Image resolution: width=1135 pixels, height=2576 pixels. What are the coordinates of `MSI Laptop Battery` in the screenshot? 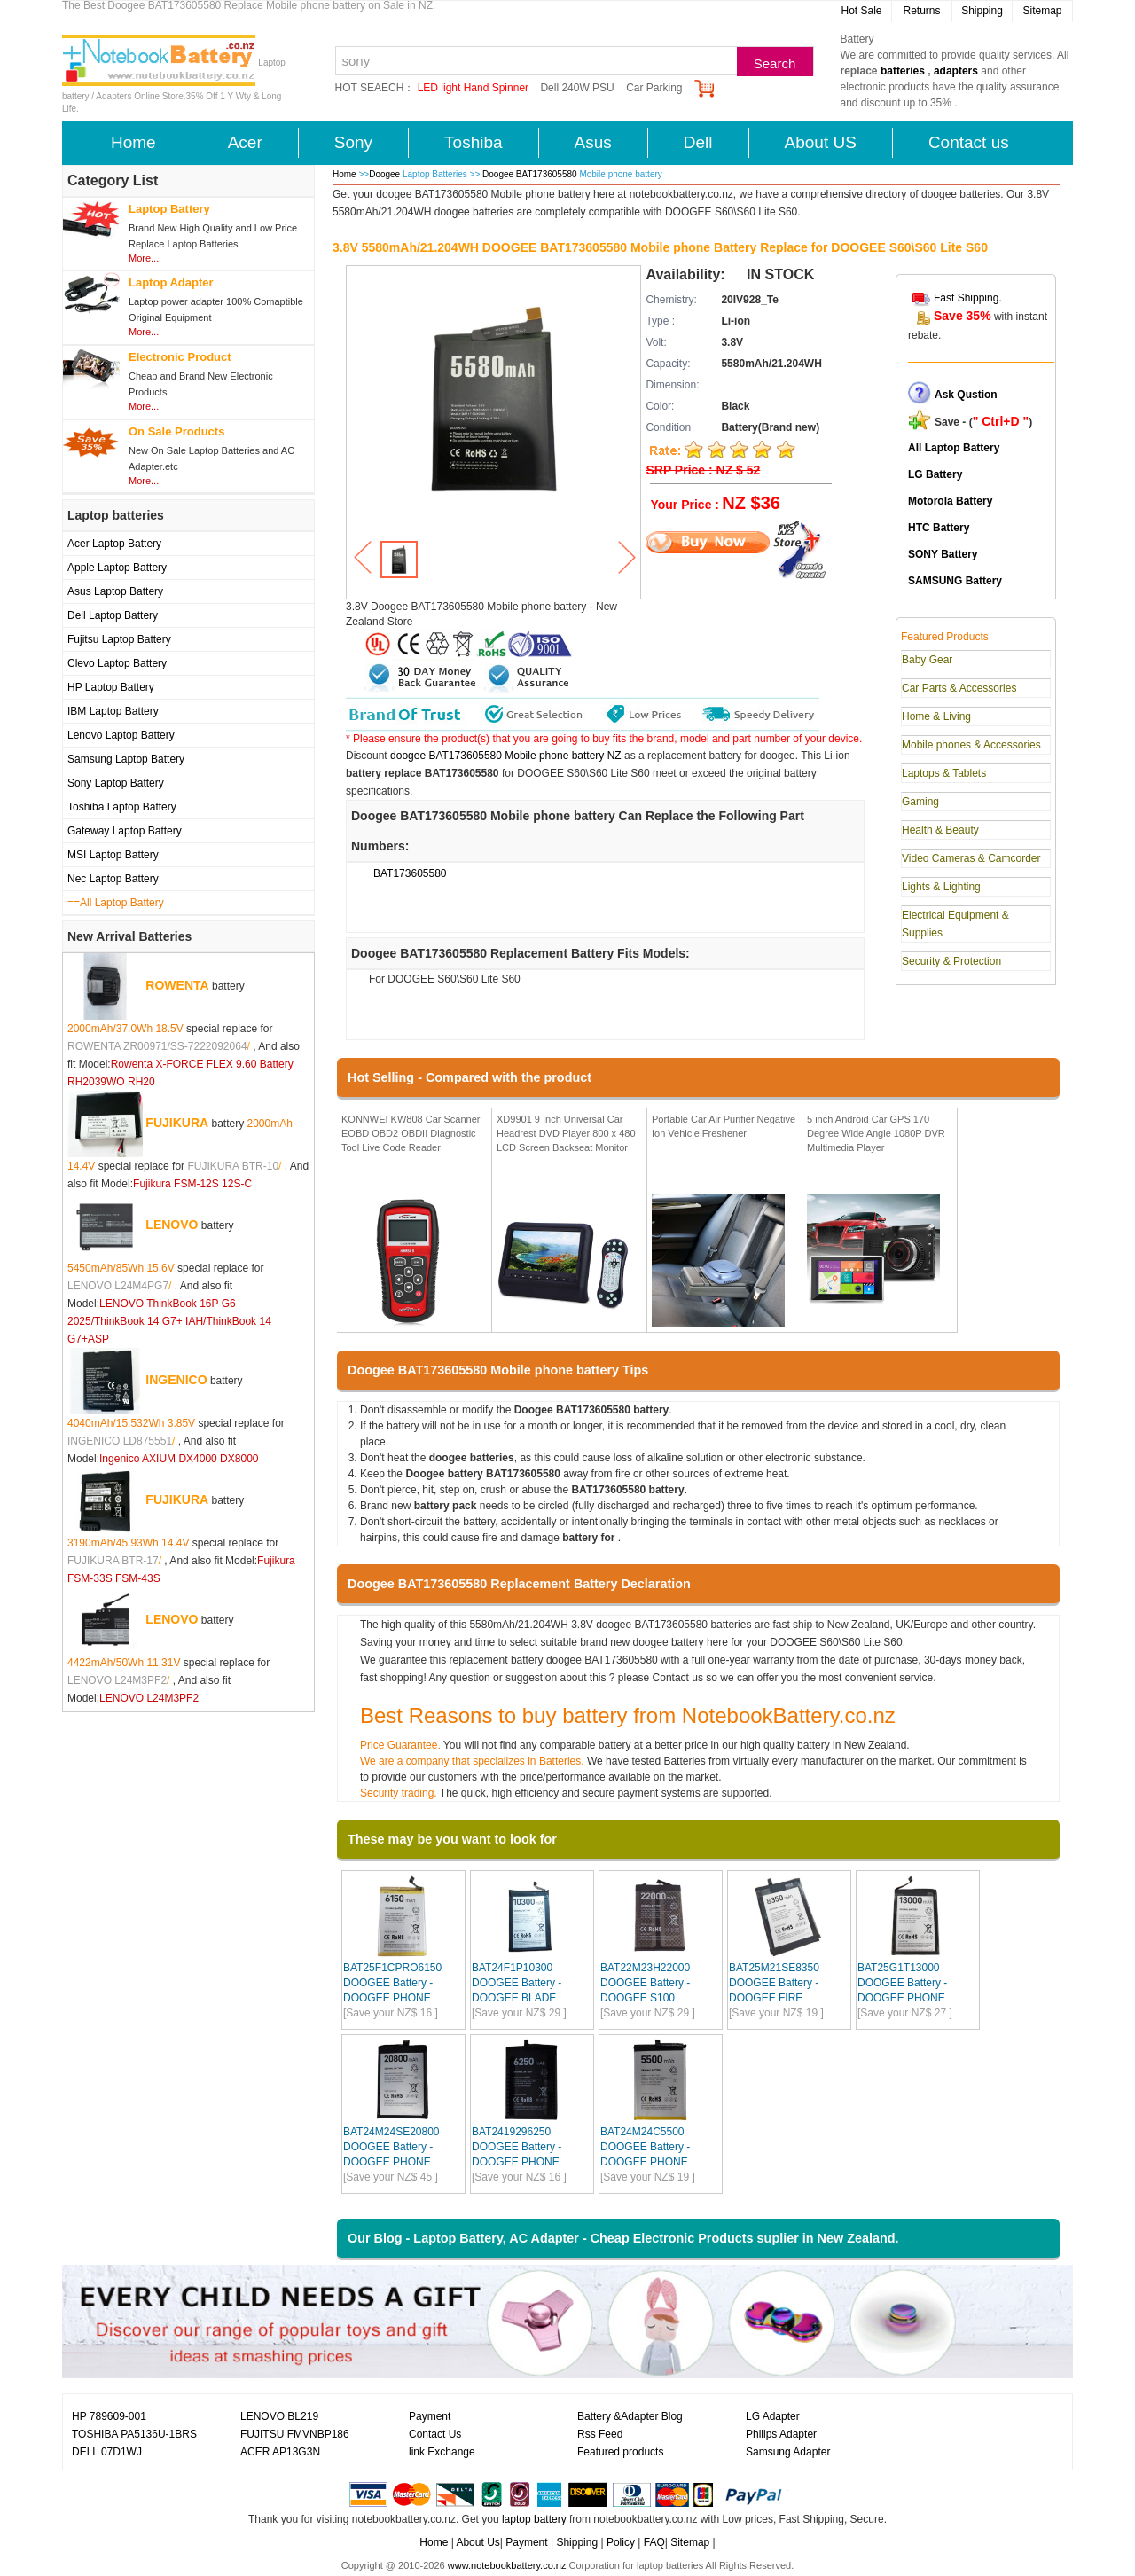 It's located at (113, 855).